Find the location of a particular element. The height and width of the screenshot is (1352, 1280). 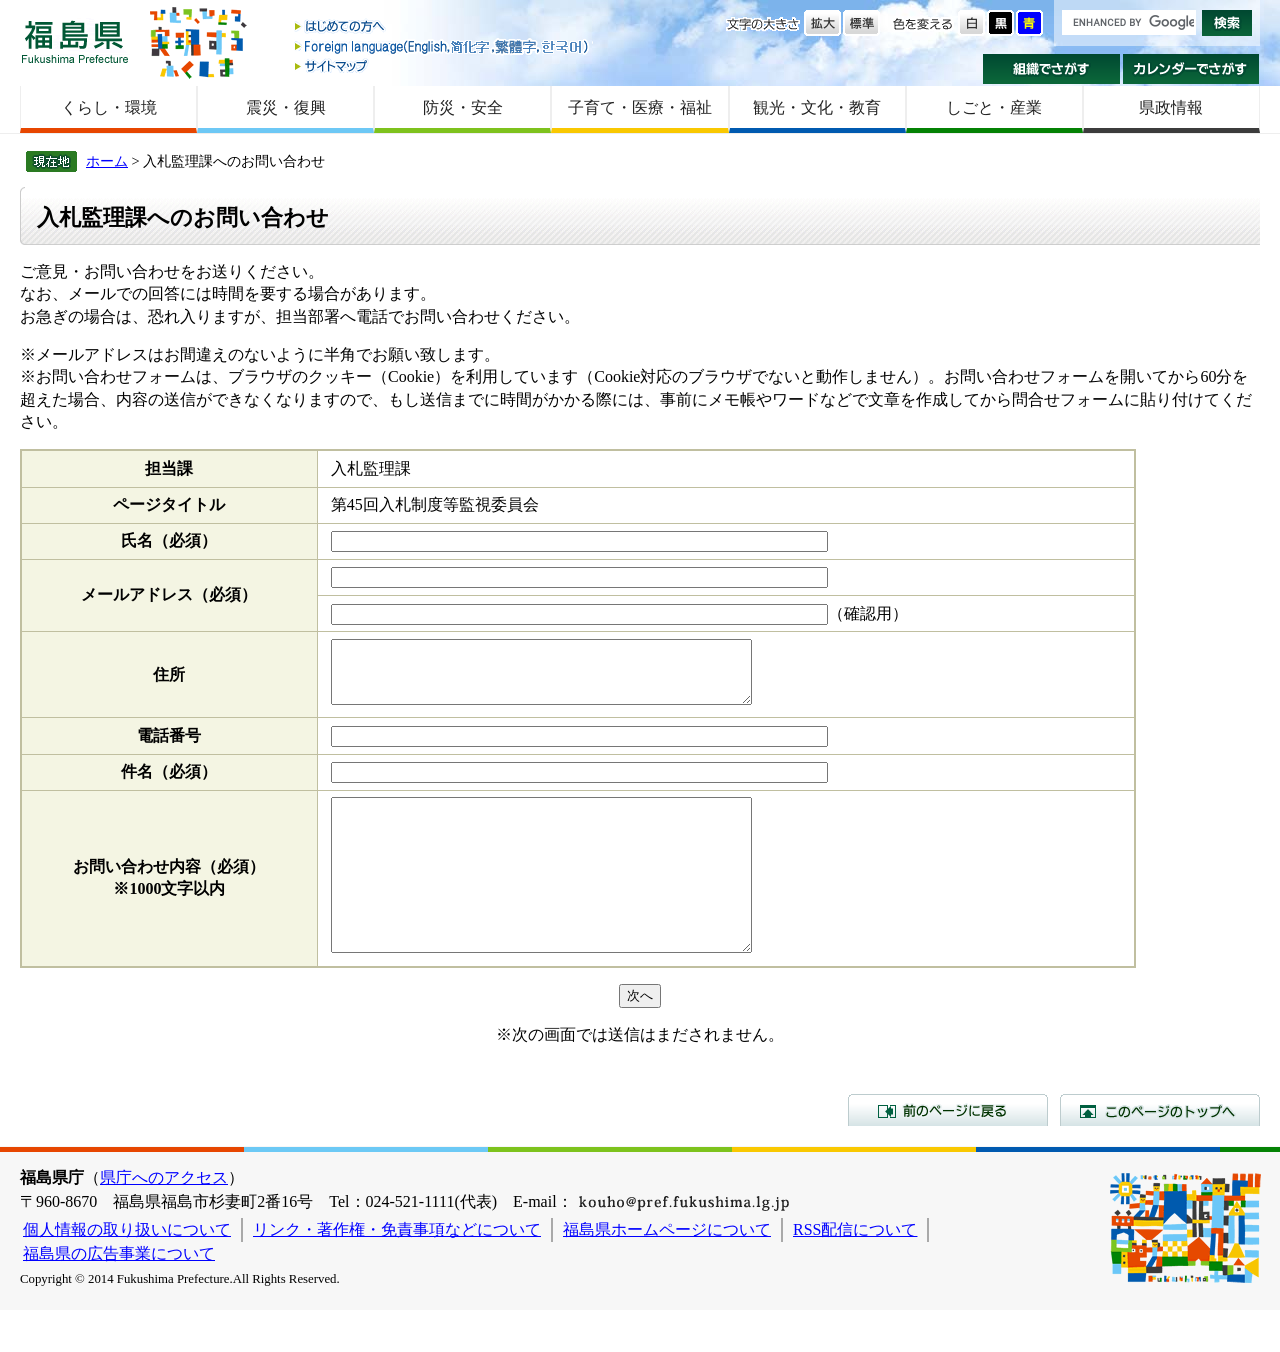

福島県 is located at coordinates (75, 41).